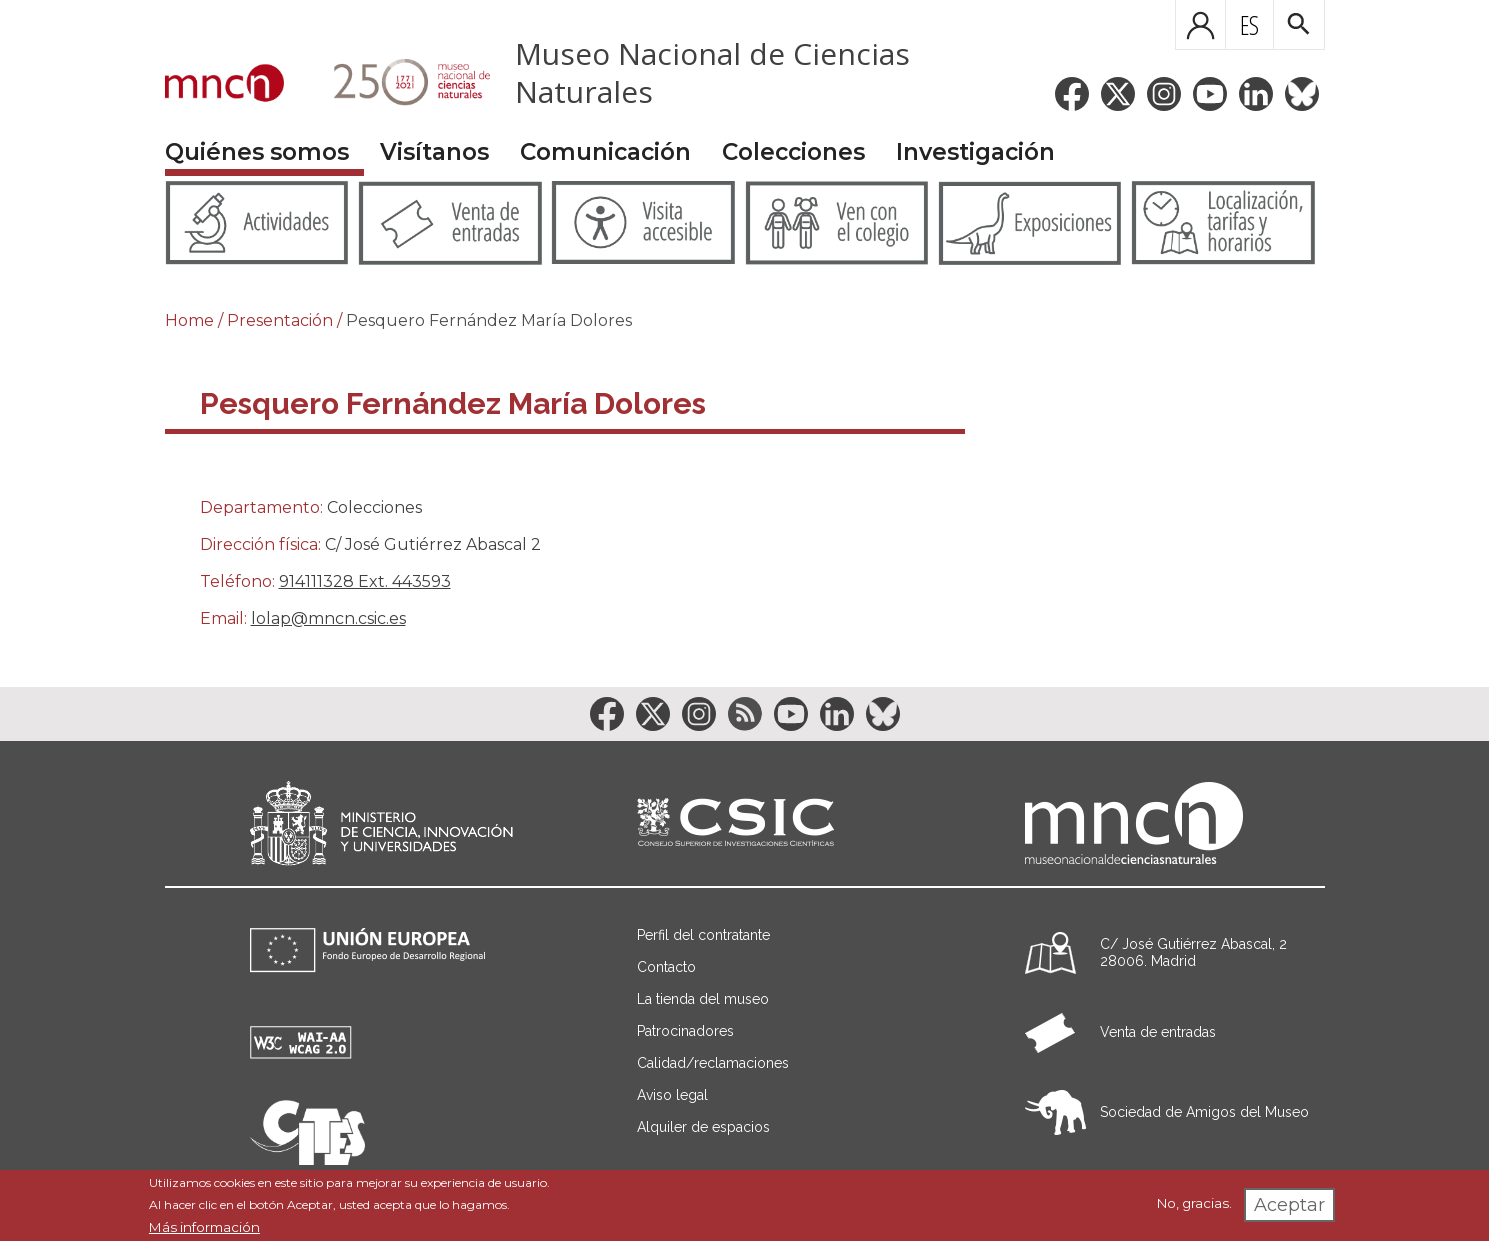 This screenshot has height=1241, width=1489. I want to click on Aceptar, so click(1289, 1205).